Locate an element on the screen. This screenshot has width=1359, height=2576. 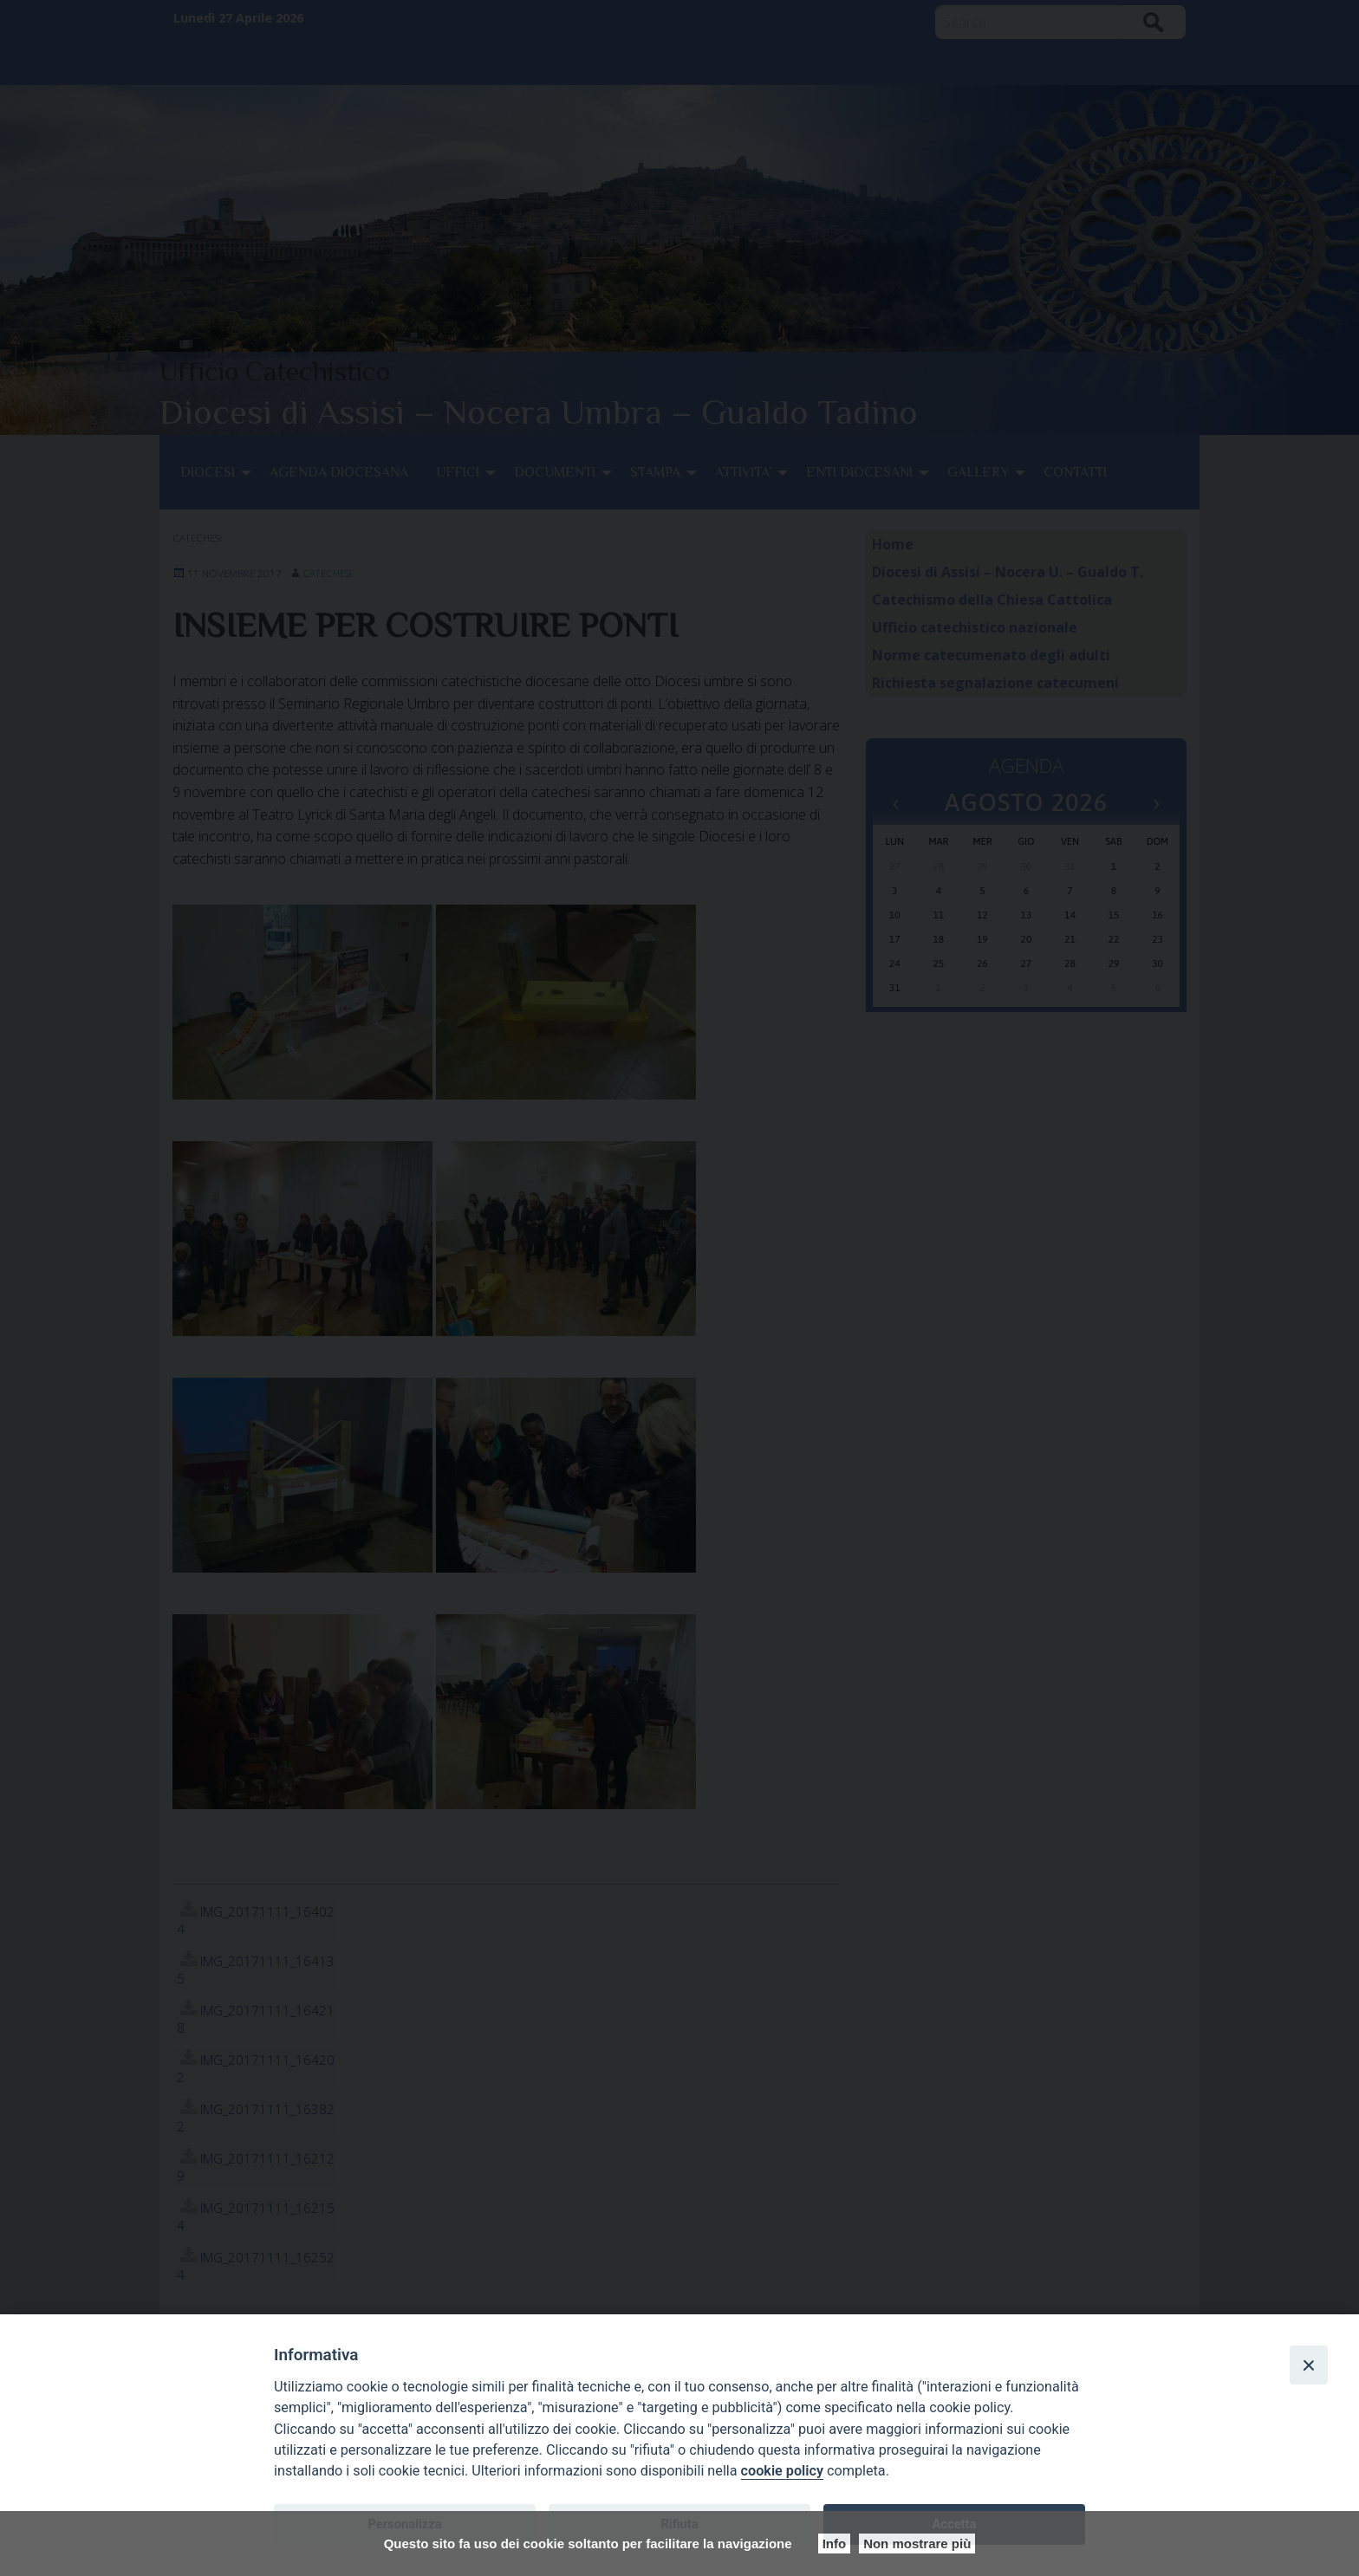
cookie policy is located at coordinates (782, 2470).